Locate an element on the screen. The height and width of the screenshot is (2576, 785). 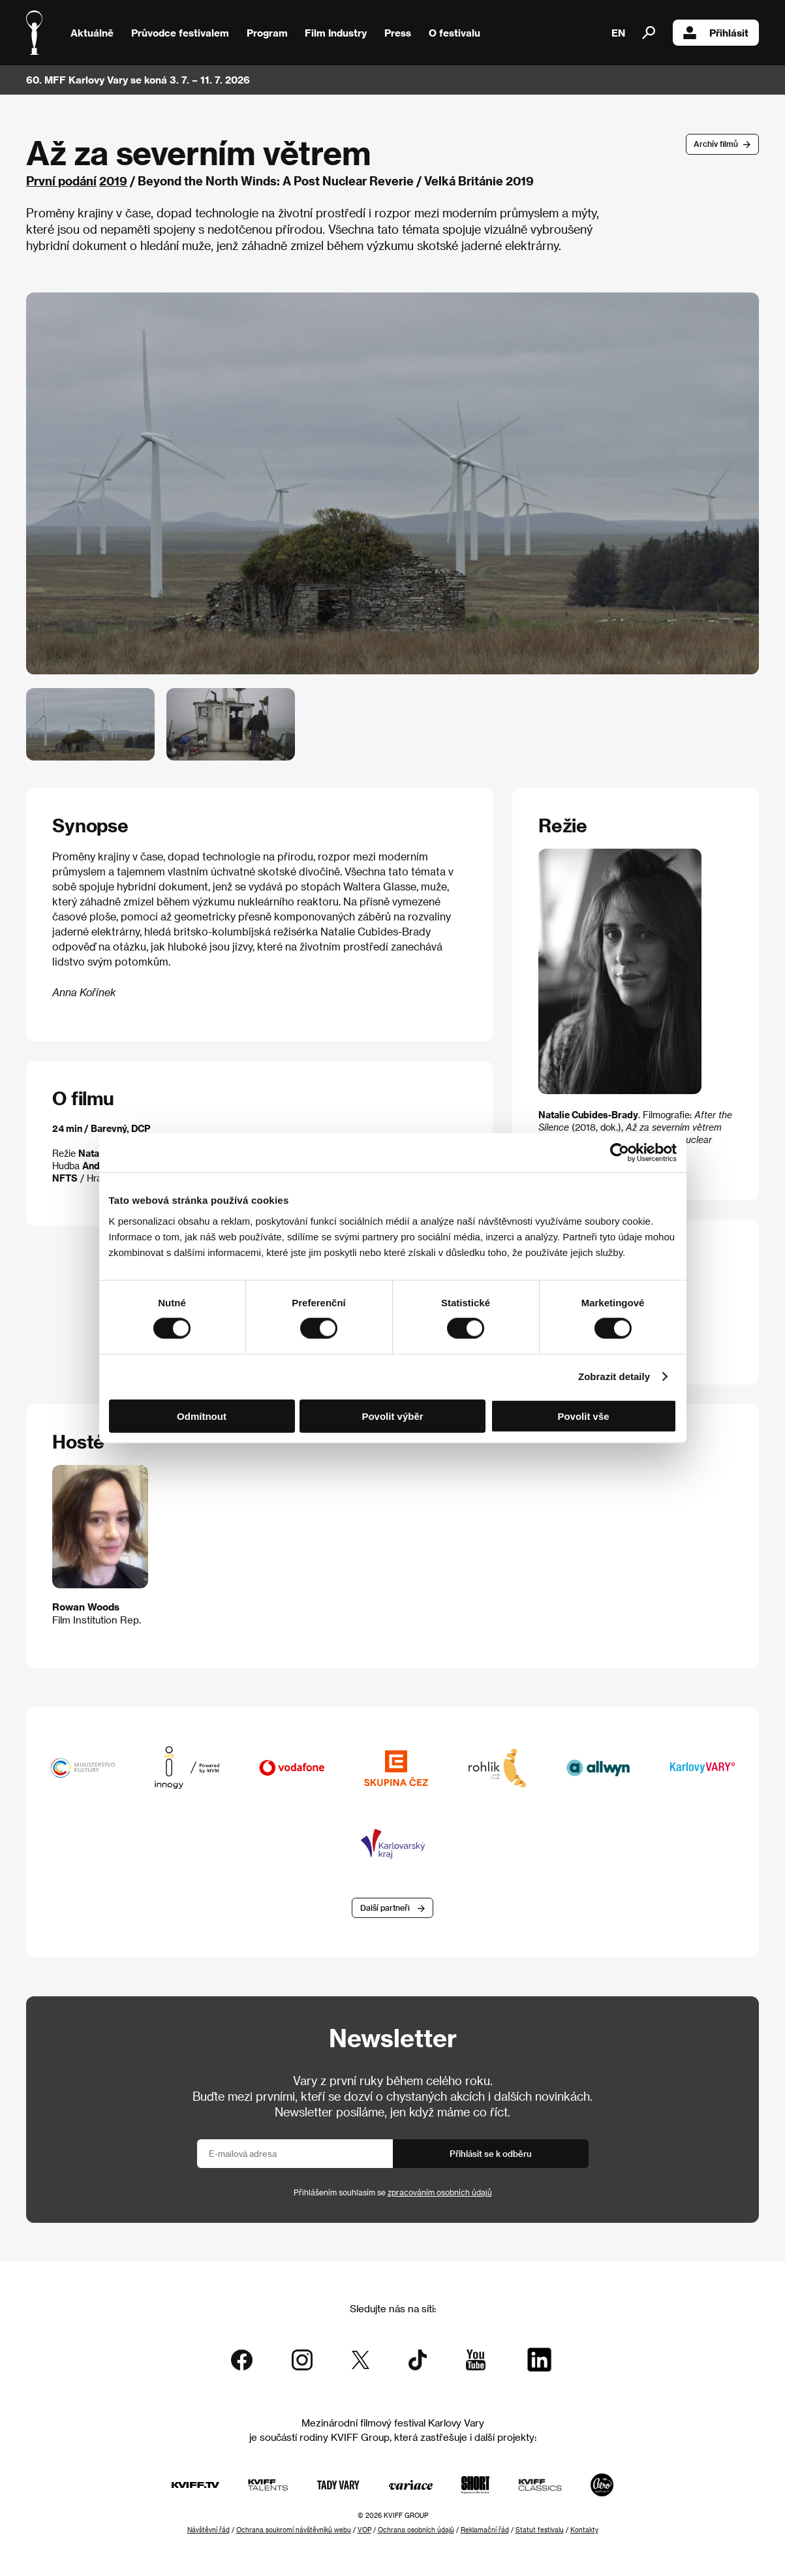
Zobrazit detaily is located at coordinates (614, 1376).